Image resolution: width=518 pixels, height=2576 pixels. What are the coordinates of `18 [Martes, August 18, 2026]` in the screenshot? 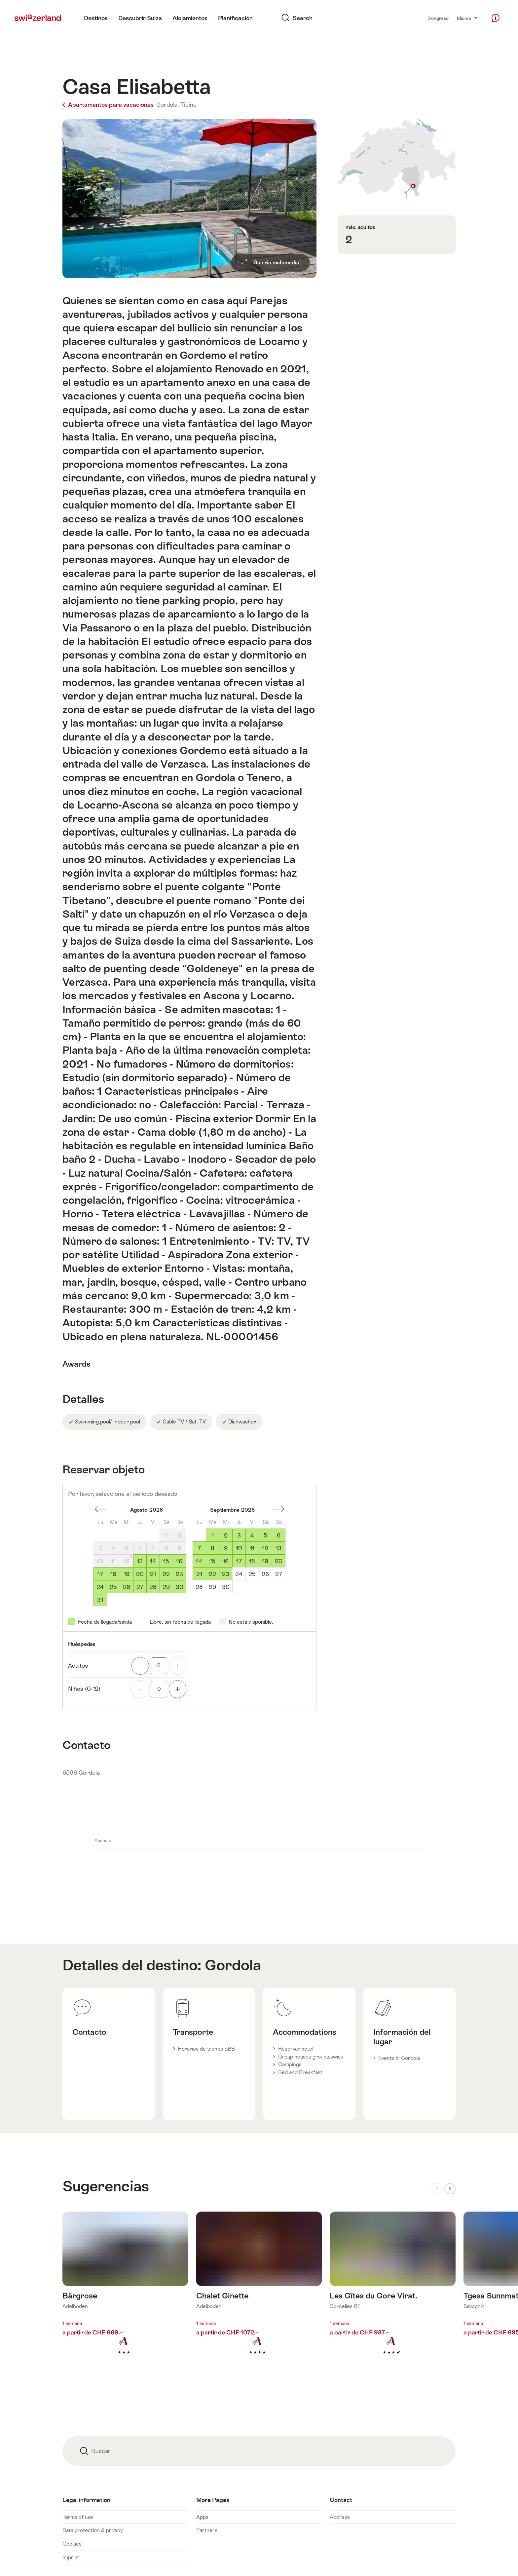 It's located at (113, 1574).